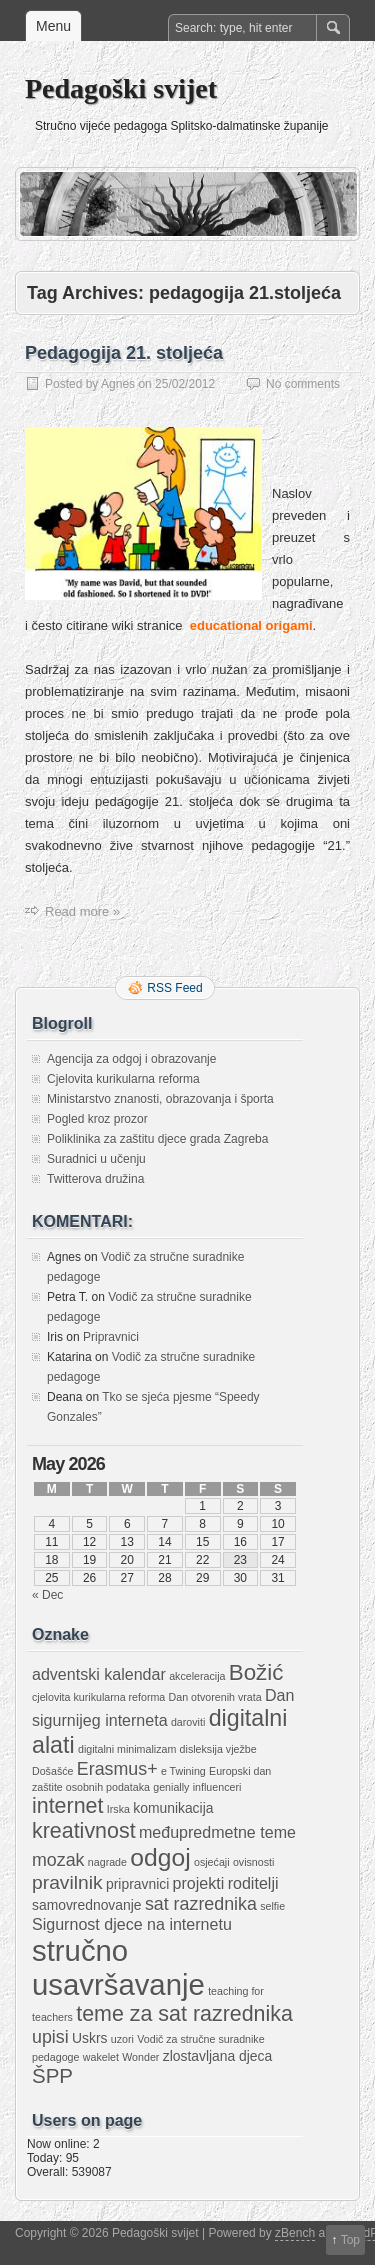 Image resolution: width=375 pixels, height=2265 pixels. I want to click on No comments, so click(303, 384).